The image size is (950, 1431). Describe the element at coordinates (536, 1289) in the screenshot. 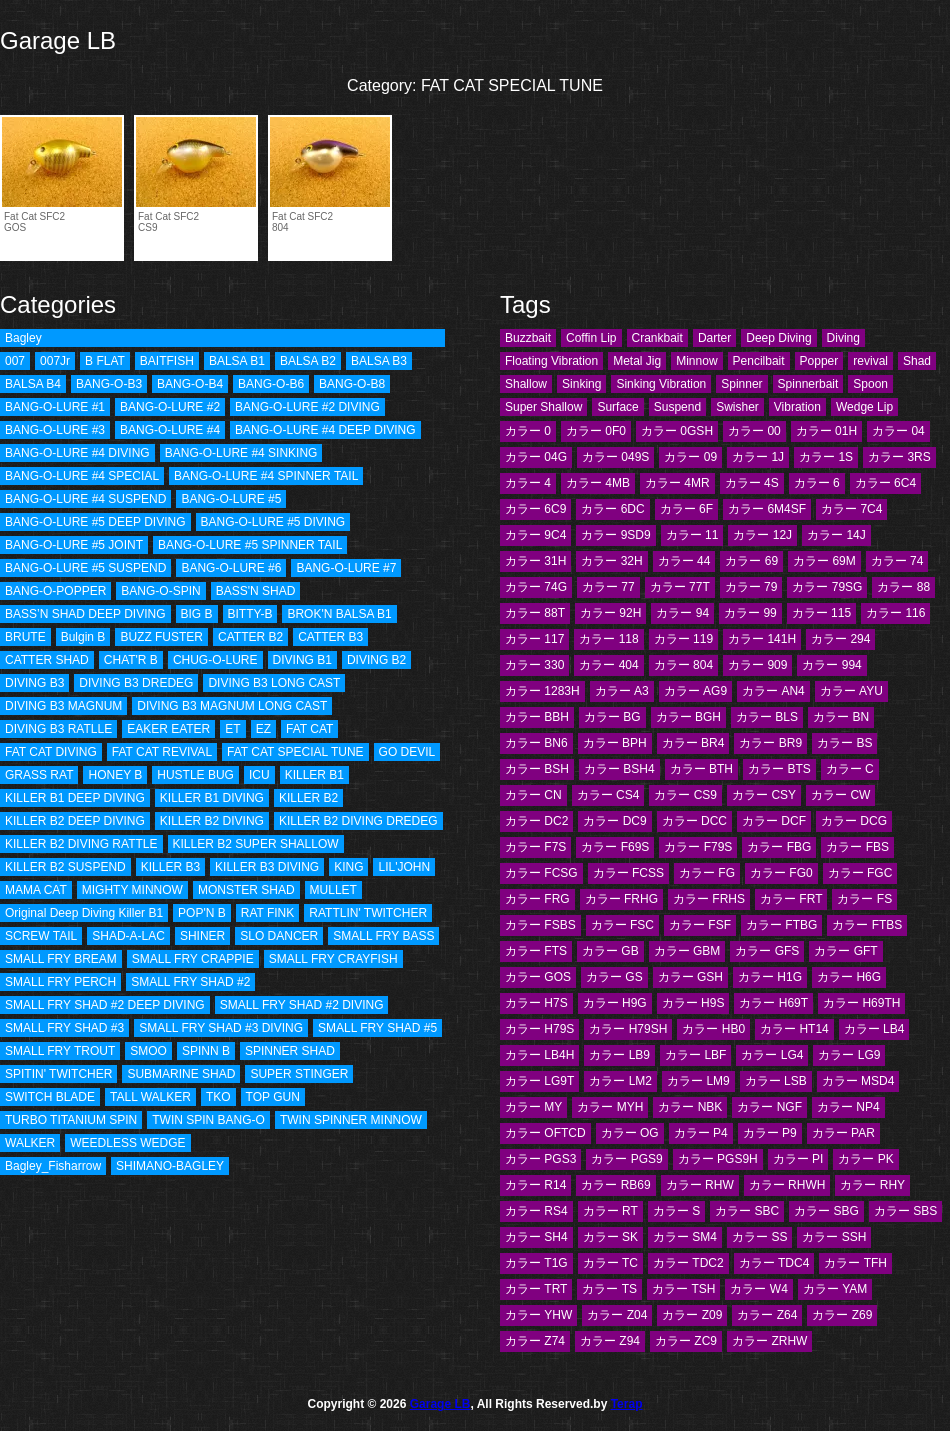

I see `カラー TRT` at that location.